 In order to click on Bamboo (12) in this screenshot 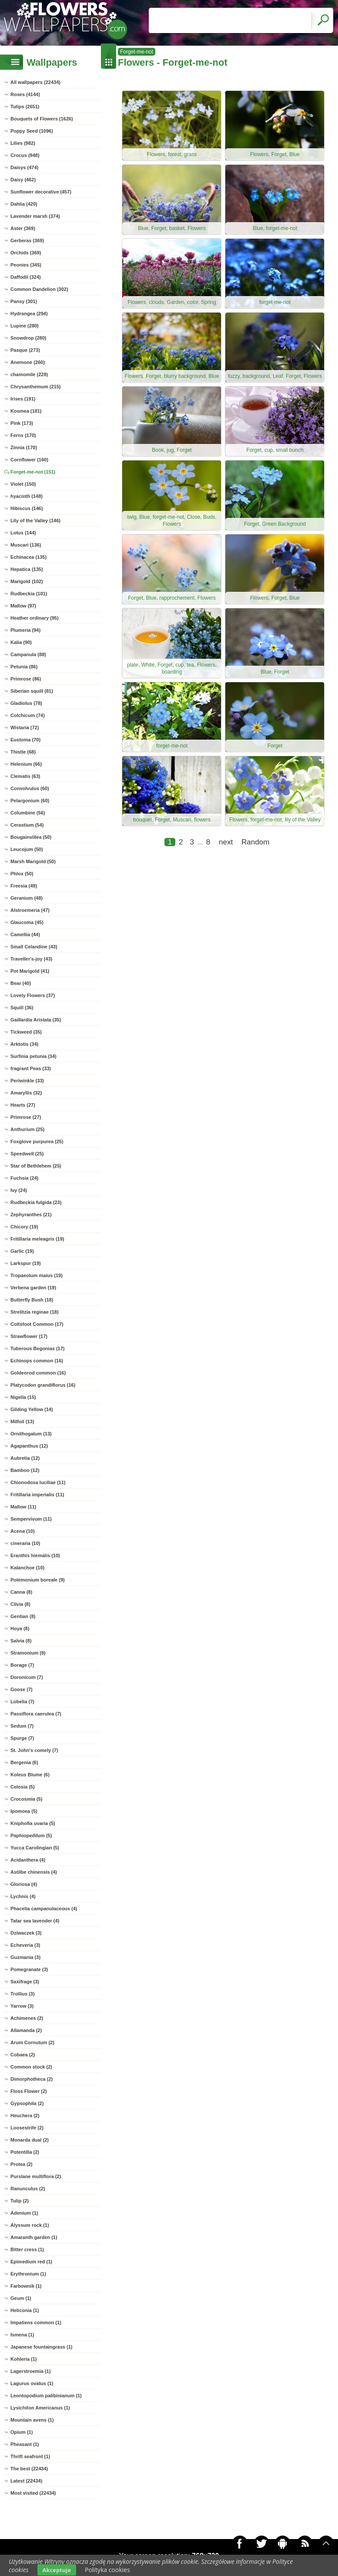, I will do `click(25, 1470)`.